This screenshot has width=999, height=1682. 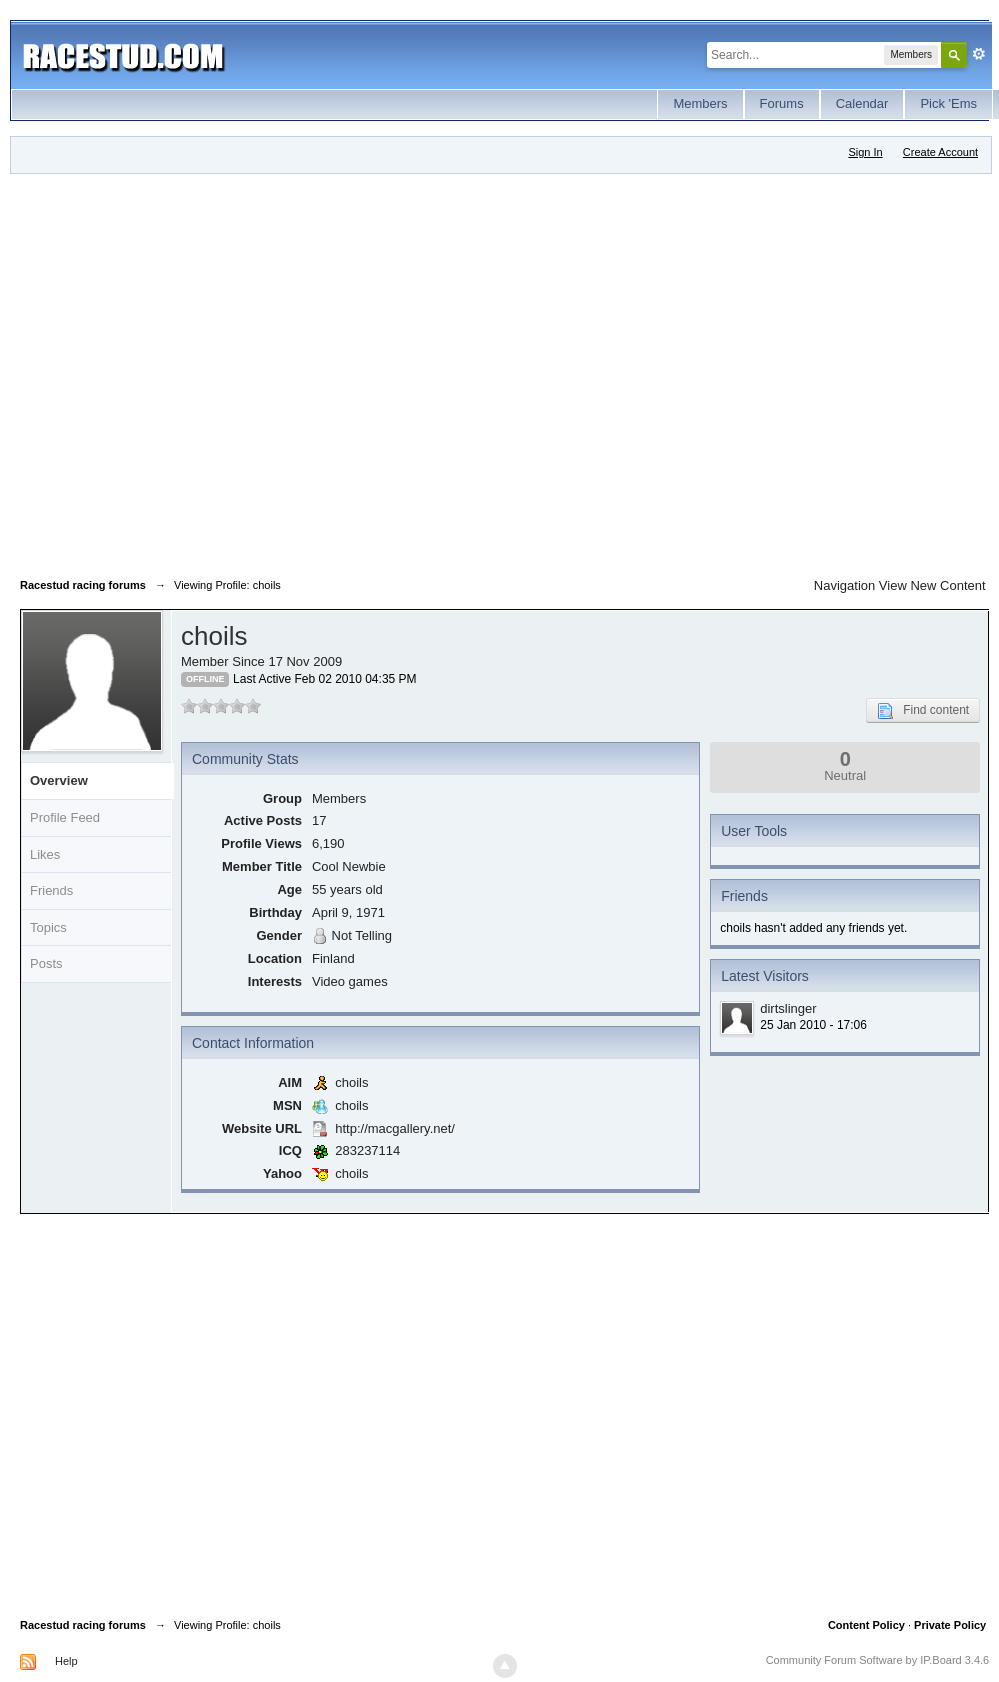 I want to click on Posts, so click(x=46, y=963).